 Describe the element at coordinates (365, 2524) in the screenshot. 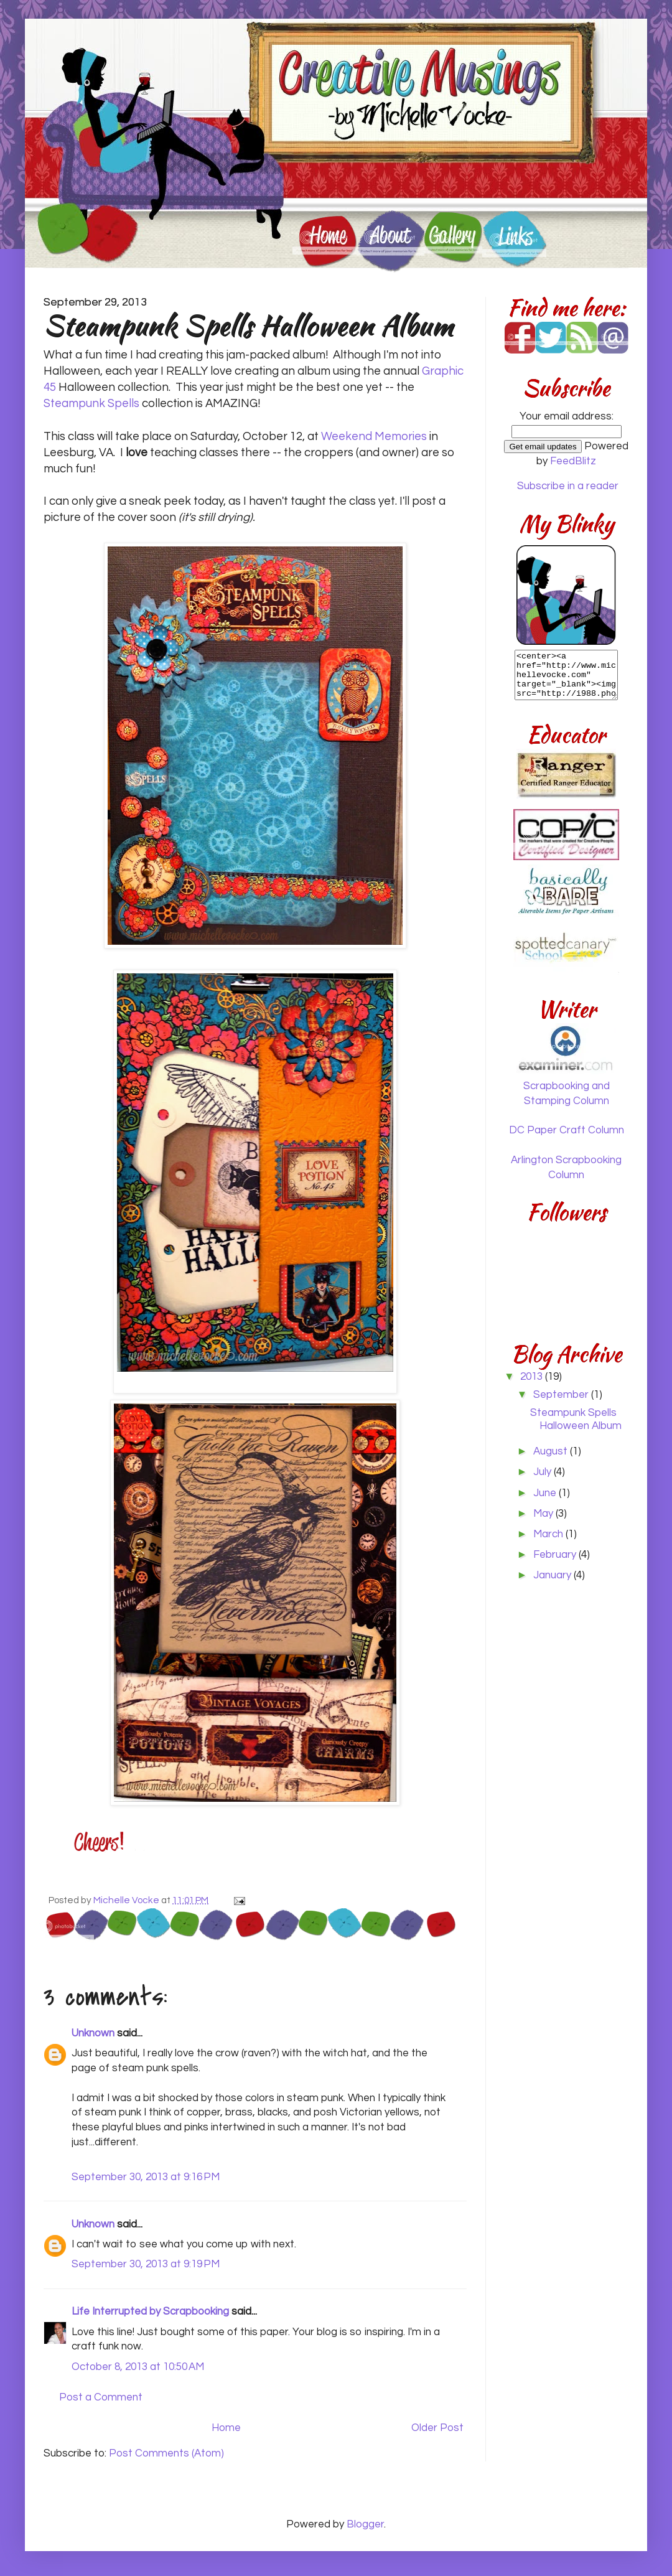

I see `Blogger` at that location.